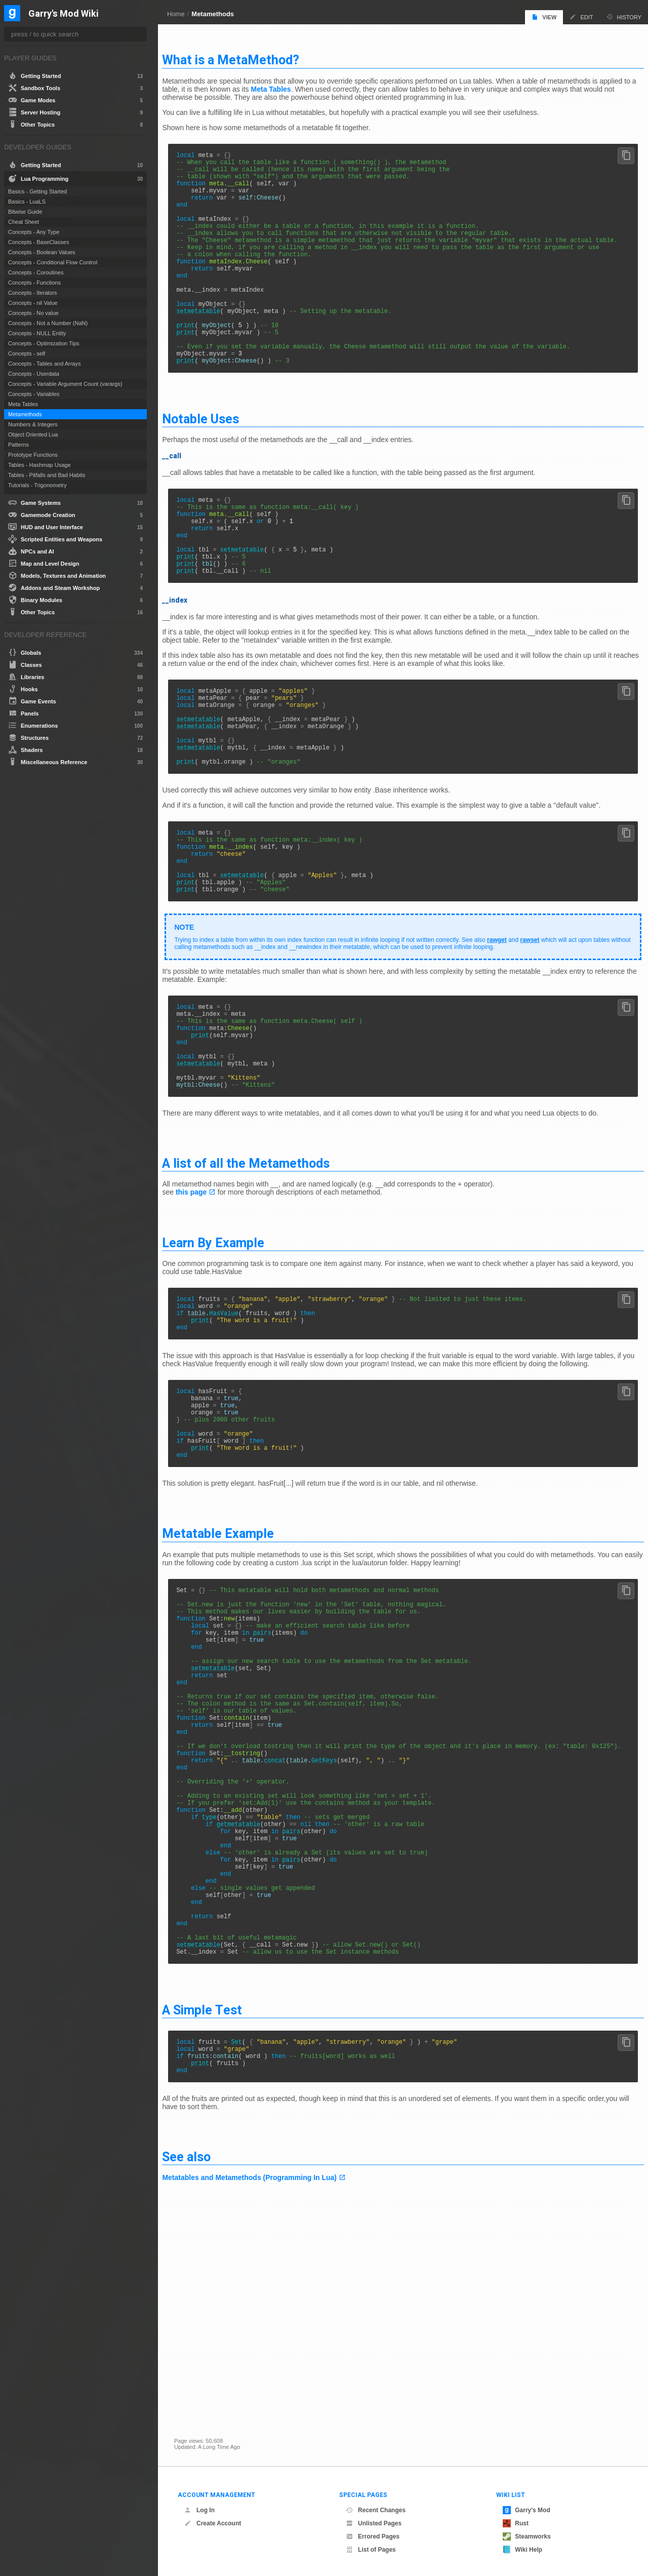 The image size is (648, 2576). I want to click on Object Oriented Lua, so click(33, 434).